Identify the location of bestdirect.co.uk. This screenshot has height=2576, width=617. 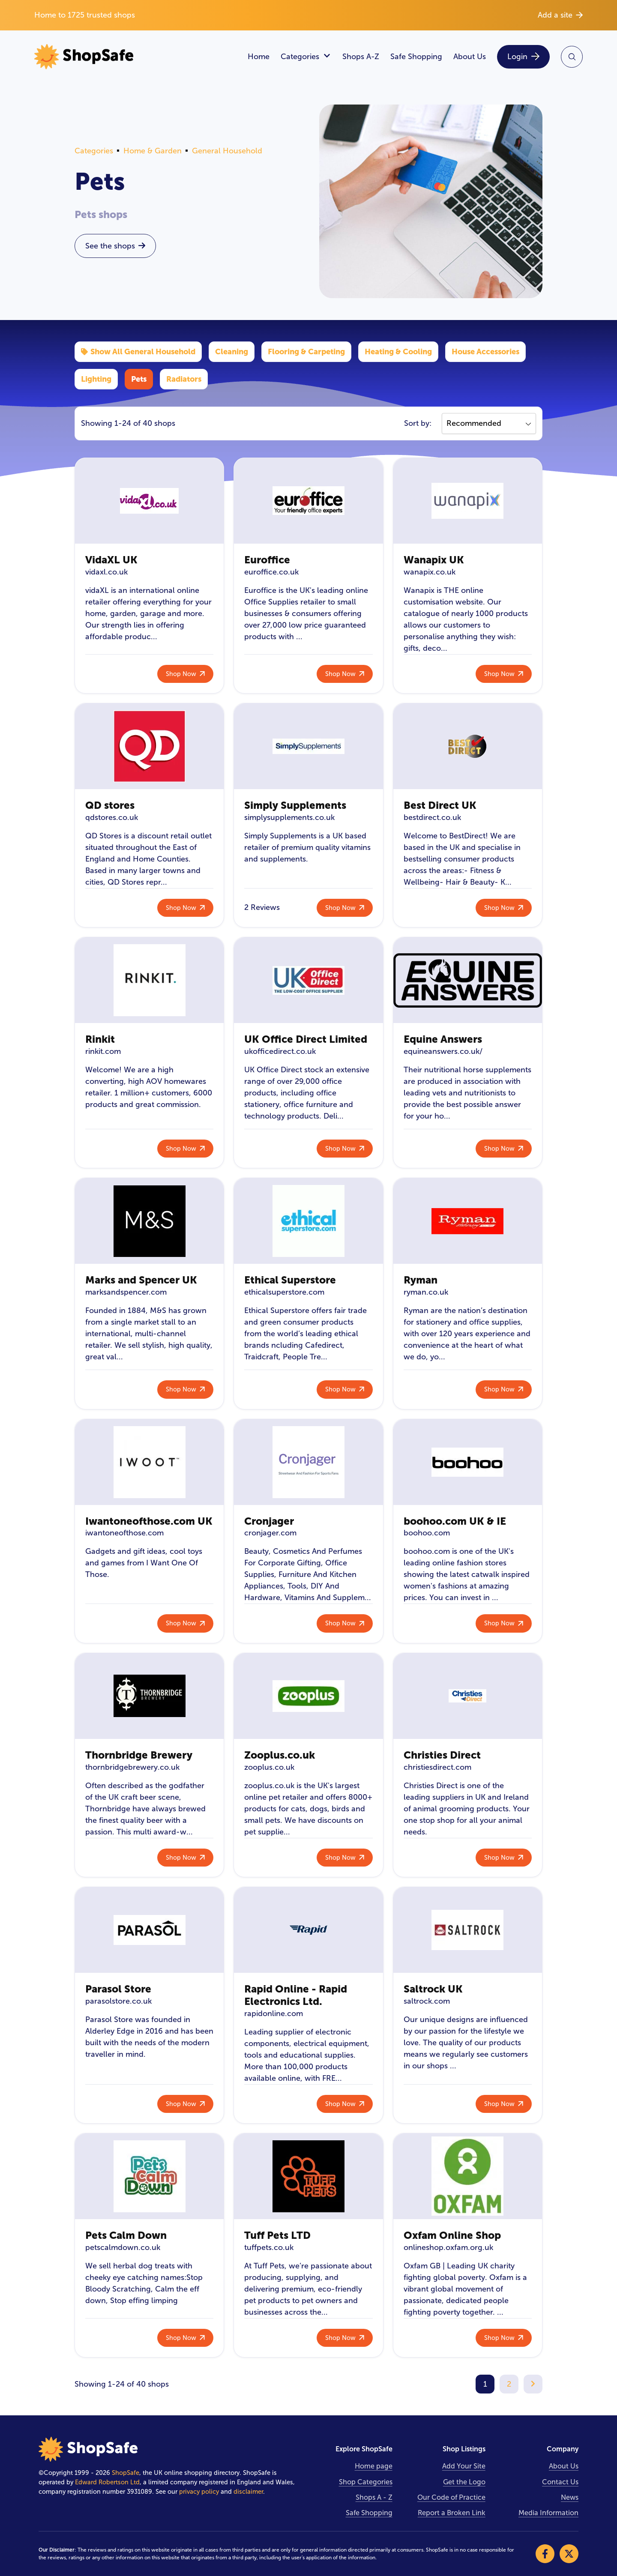
(432, 817).